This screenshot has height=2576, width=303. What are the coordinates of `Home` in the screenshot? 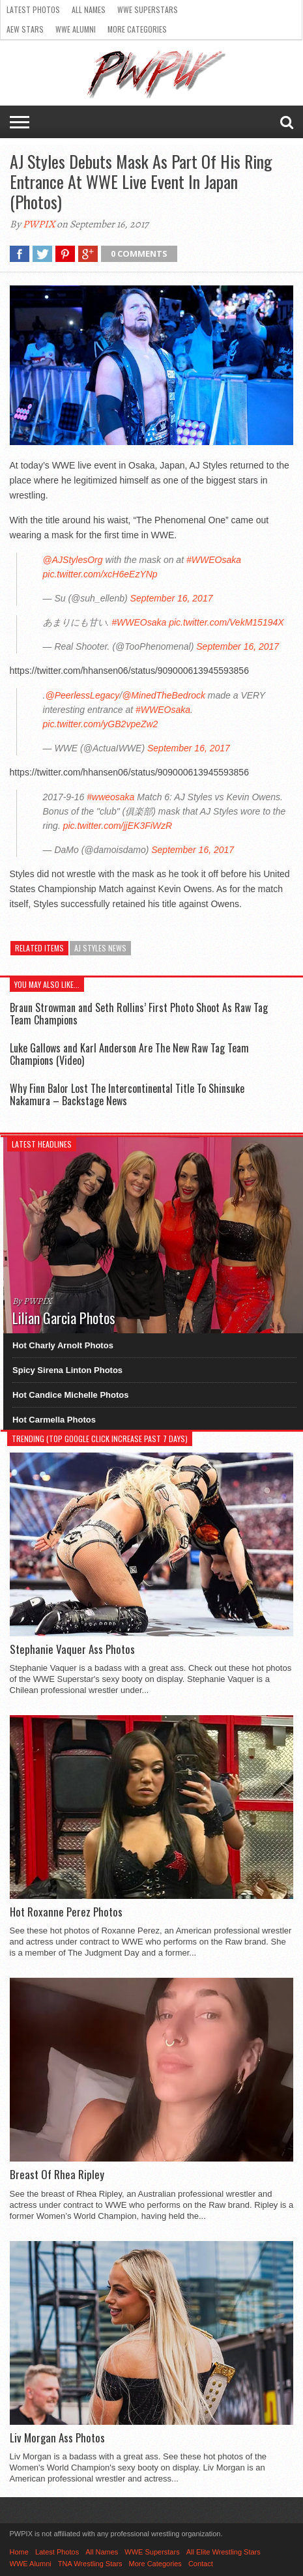 It's located at (19, 2552).